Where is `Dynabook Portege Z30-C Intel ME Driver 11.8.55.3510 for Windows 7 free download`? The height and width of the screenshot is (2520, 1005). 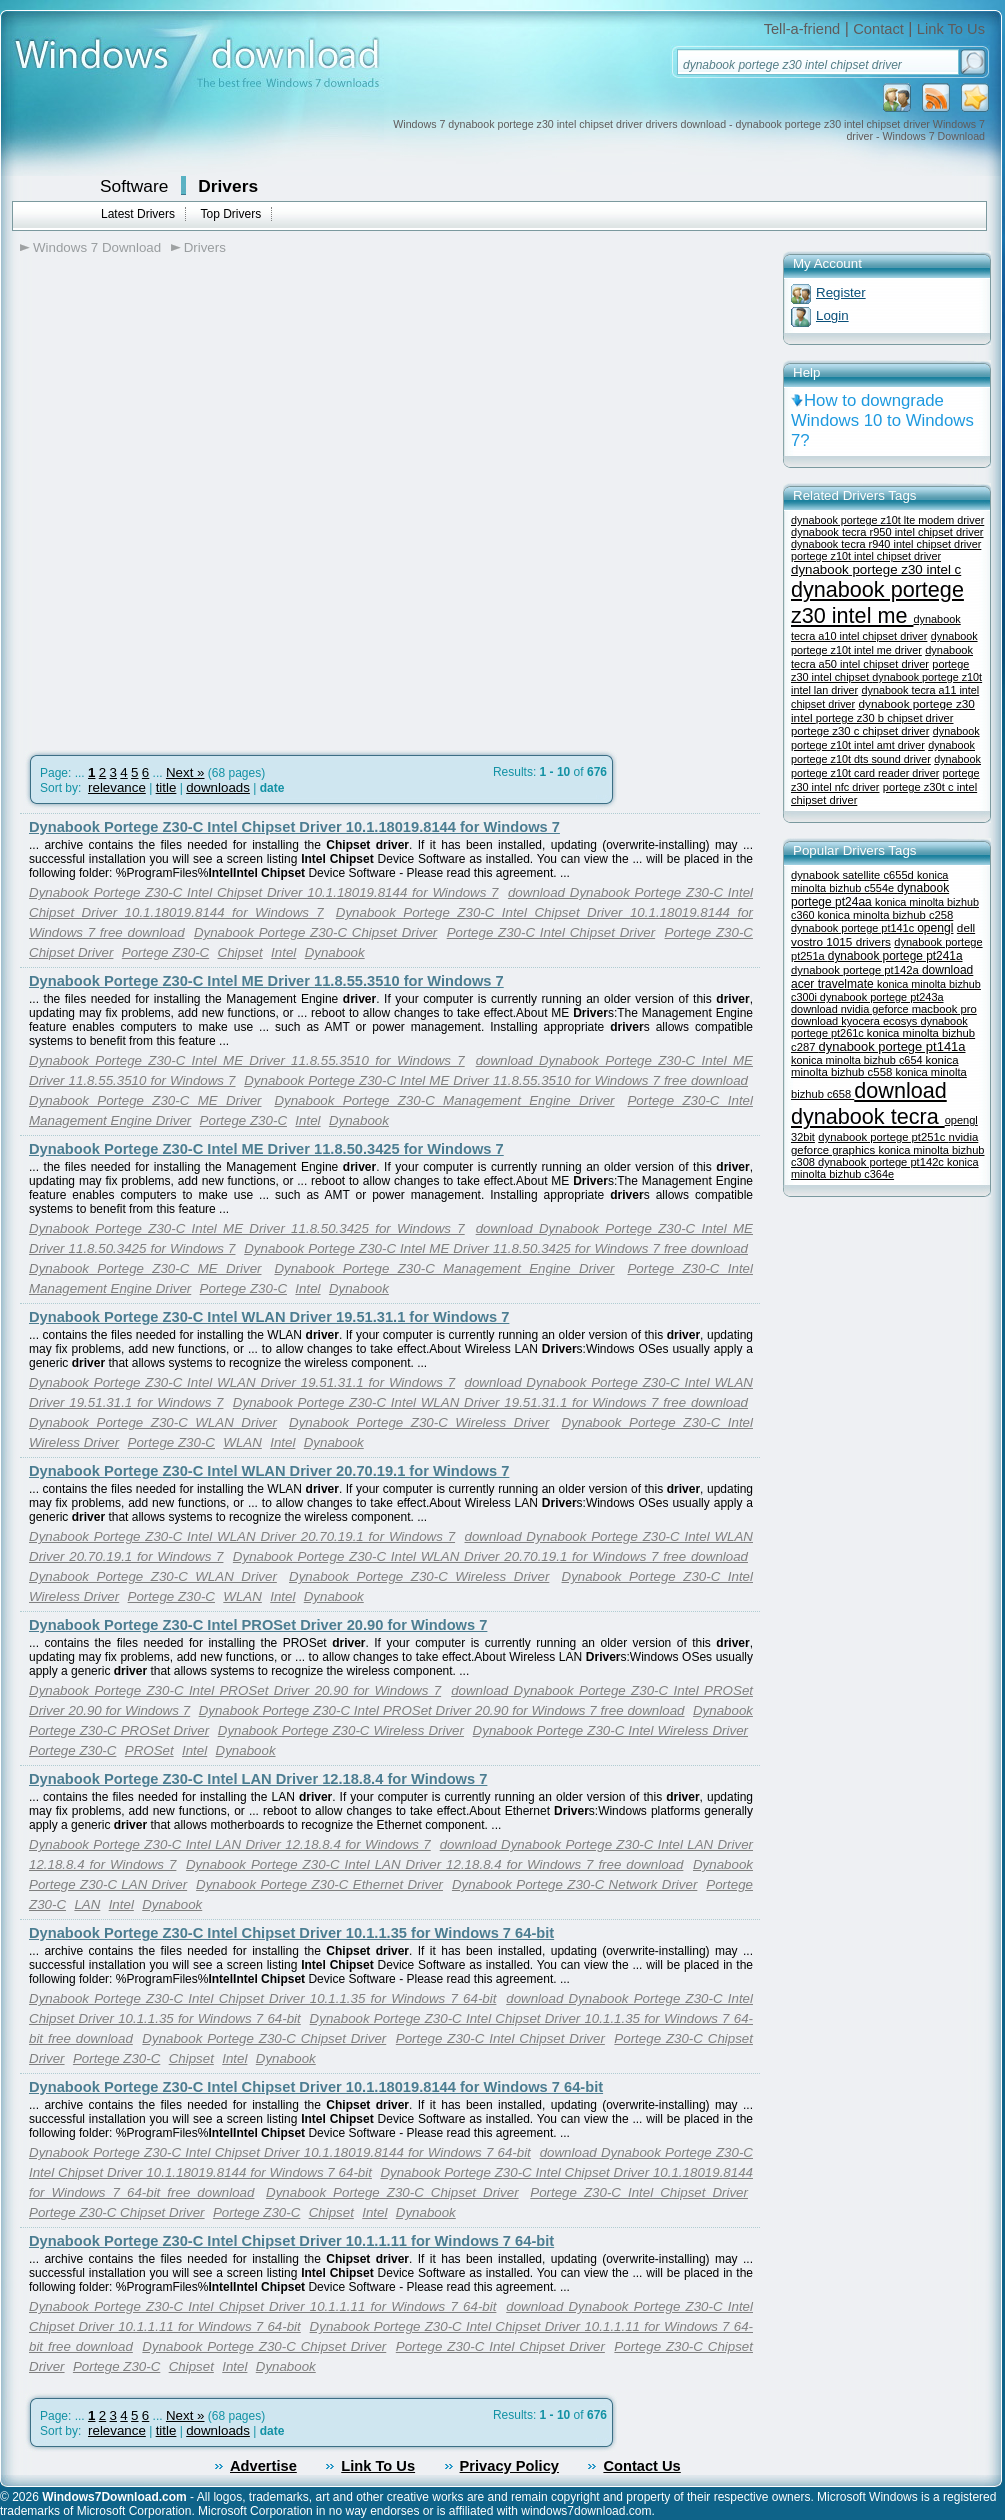
Dynabook Portege Z30-C Intel ME Driver 11.8.55.3510 for Windows 7 free download is located at coordinates (496, 1080).